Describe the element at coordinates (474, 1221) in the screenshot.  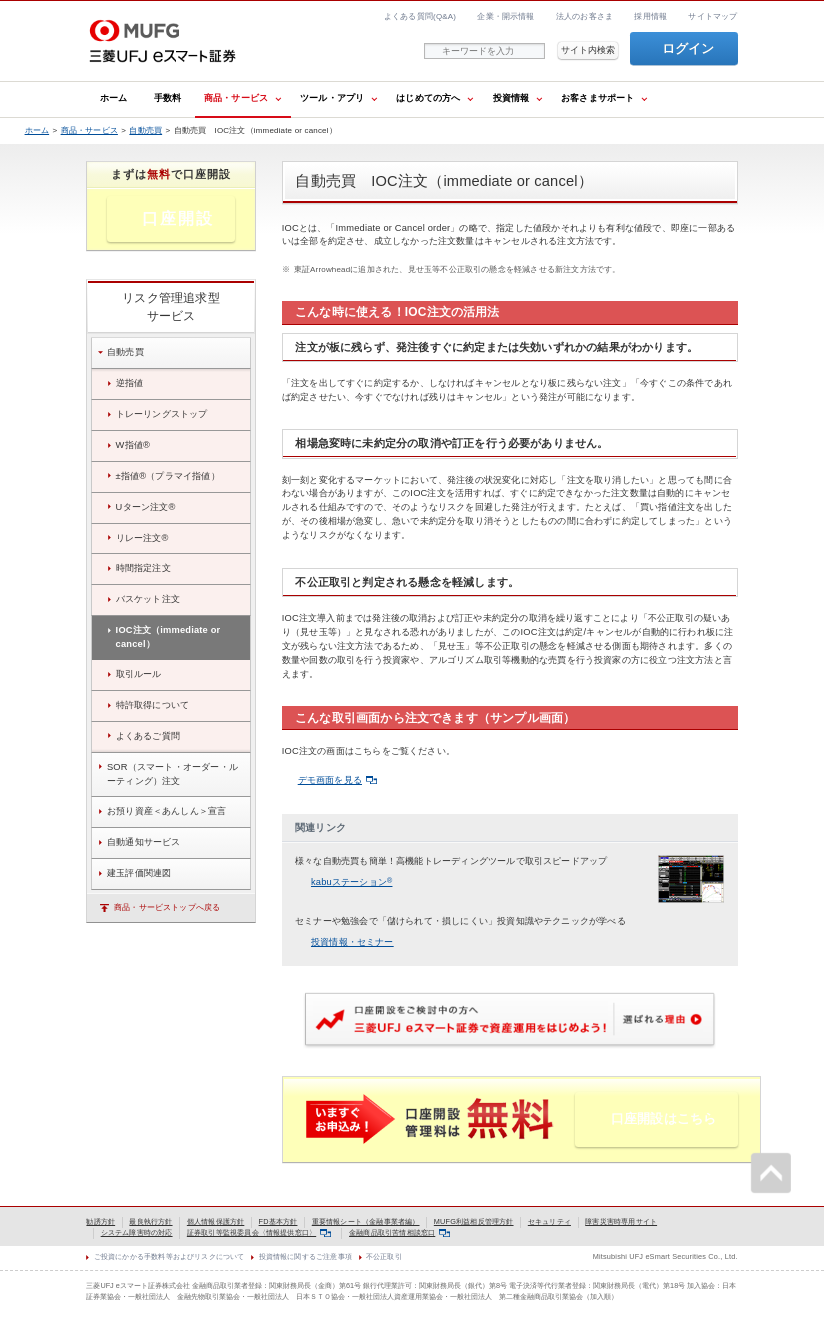
I see `MUFG利益相反管理方針` at that location.